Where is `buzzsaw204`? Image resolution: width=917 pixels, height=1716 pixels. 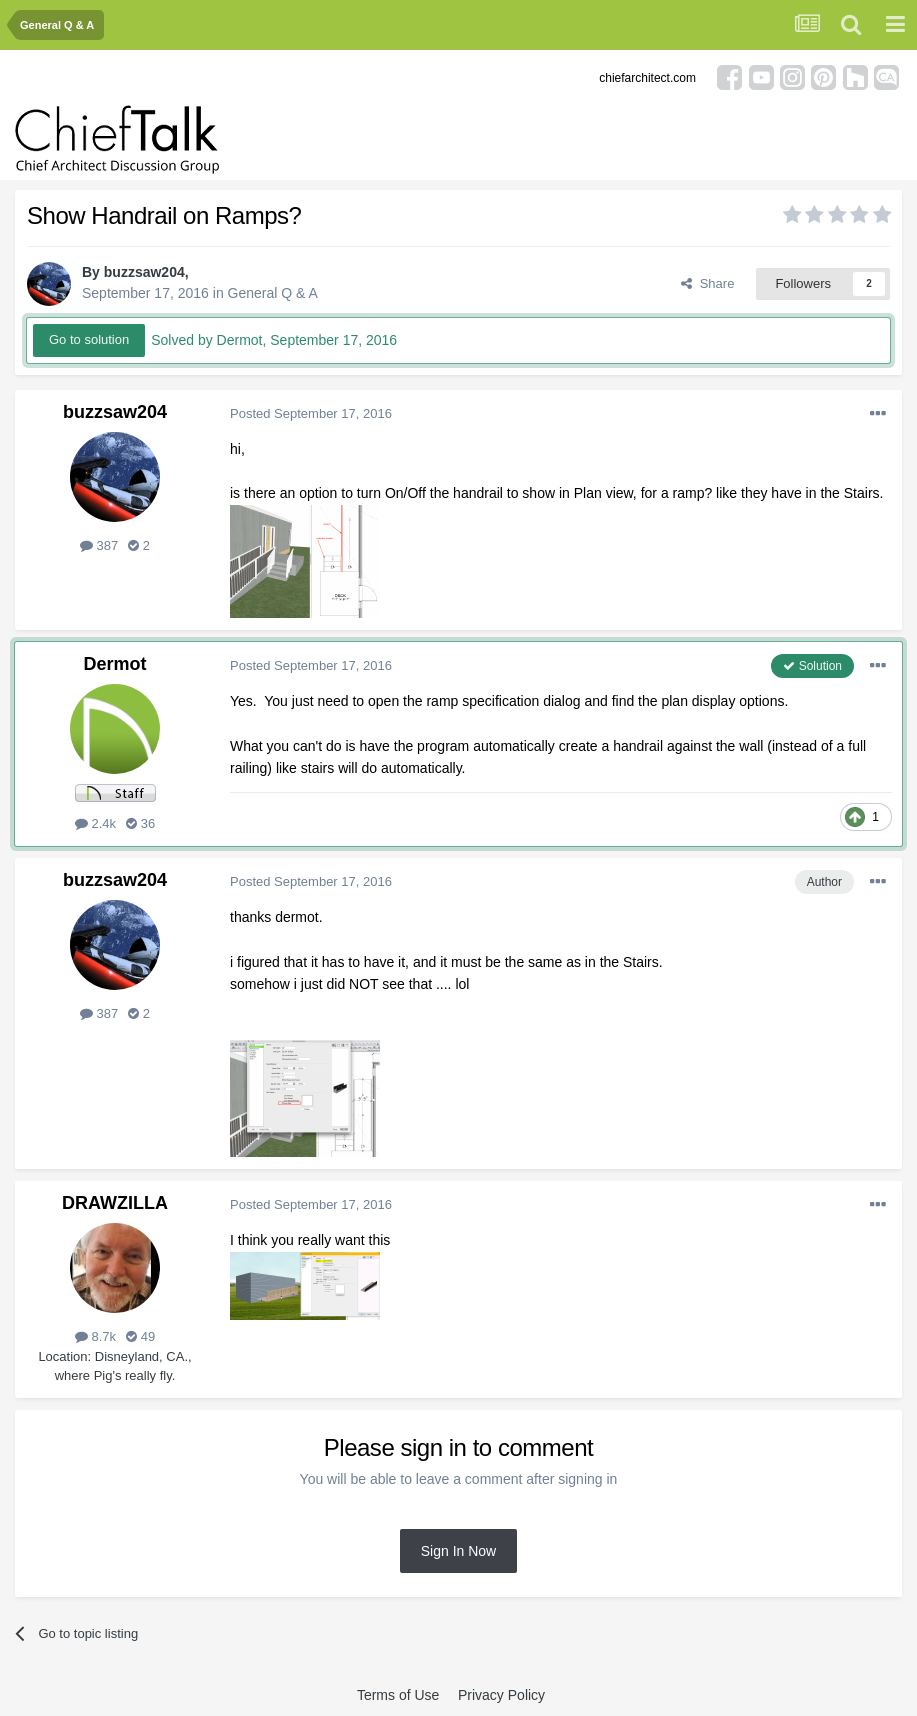 buzzsaw204 is located at coordinates (144, 272).